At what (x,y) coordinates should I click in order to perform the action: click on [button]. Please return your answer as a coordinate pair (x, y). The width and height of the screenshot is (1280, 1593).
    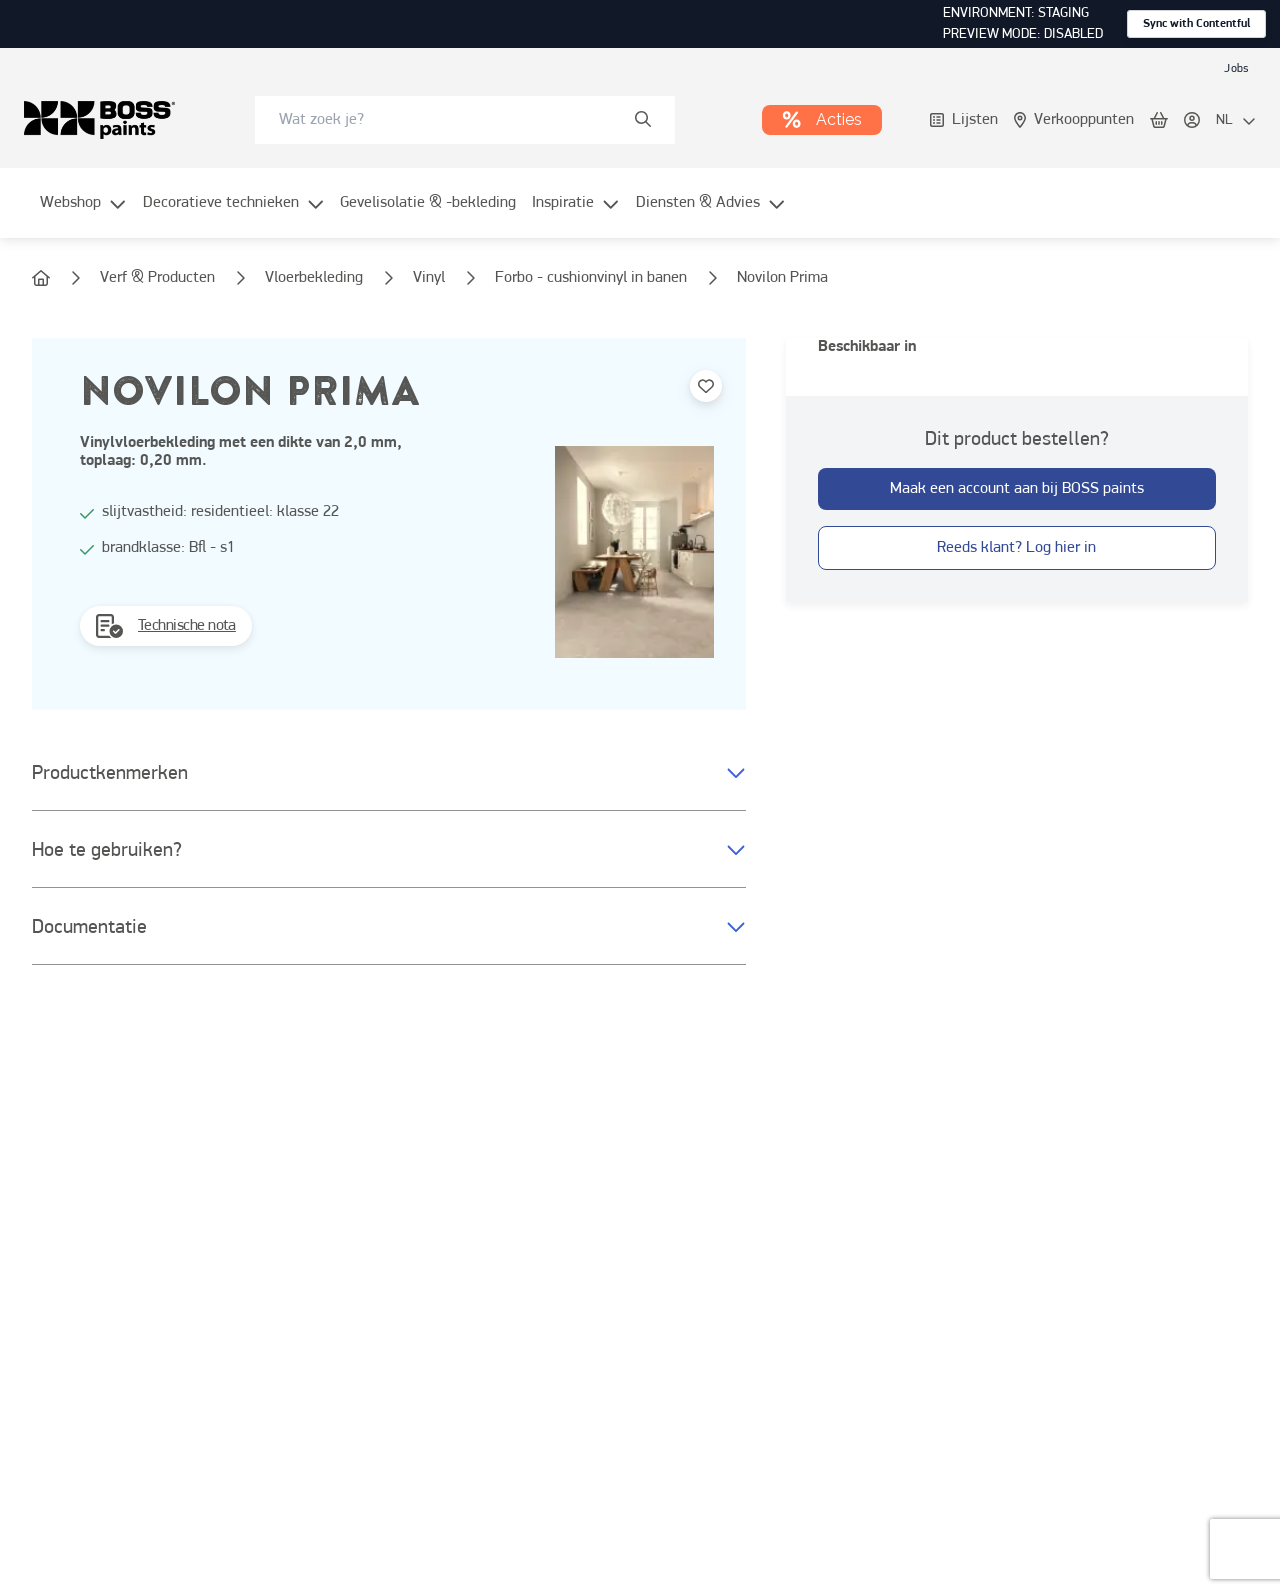
    Looking at the image, I should click on (389, 774).